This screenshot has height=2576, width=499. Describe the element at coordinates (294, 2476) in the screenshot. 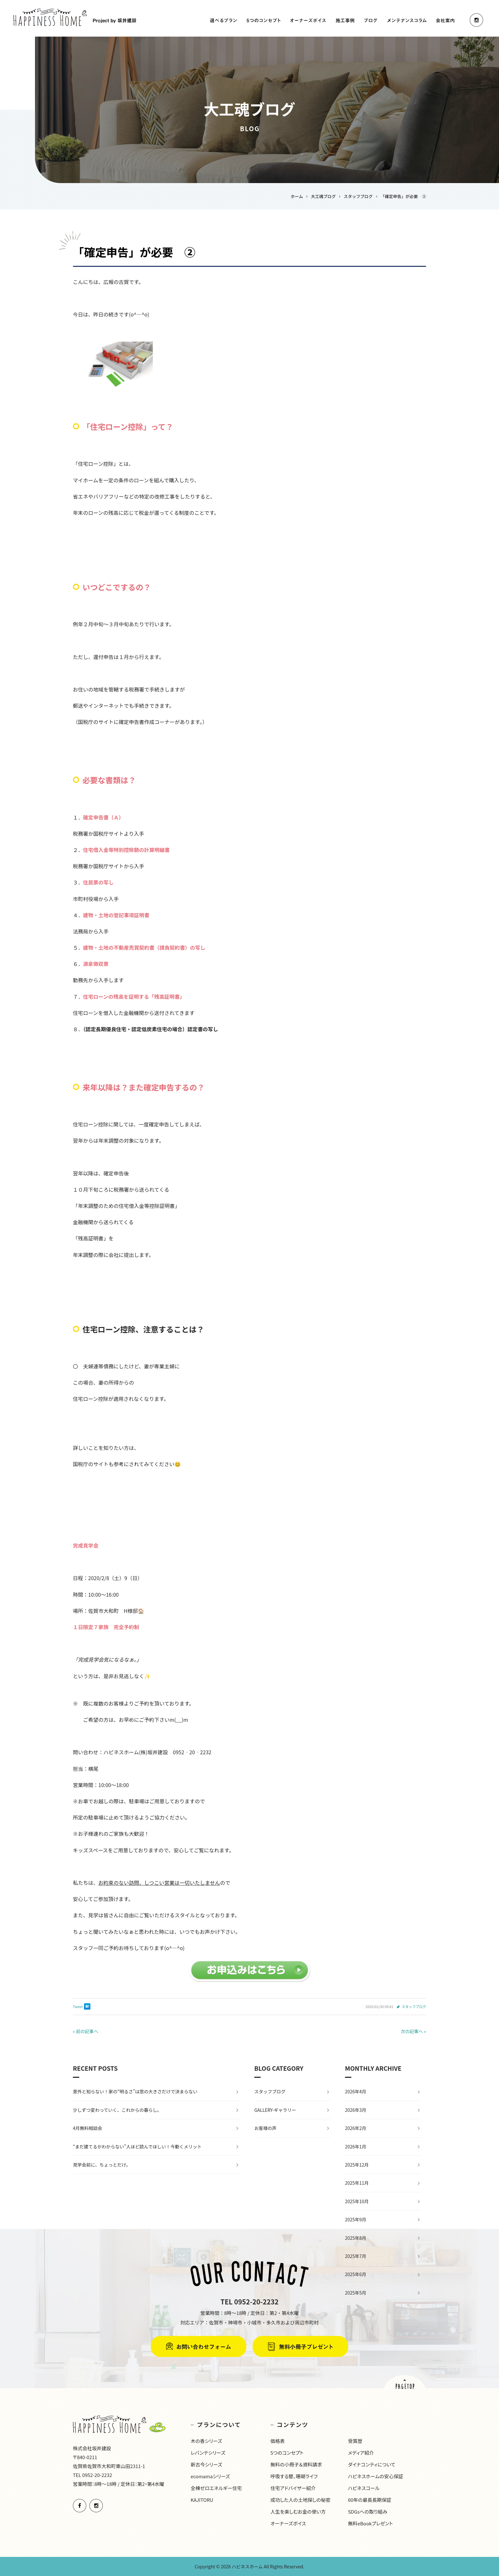

I see `呼吸する壁、珊瑚ライフ` at that location.